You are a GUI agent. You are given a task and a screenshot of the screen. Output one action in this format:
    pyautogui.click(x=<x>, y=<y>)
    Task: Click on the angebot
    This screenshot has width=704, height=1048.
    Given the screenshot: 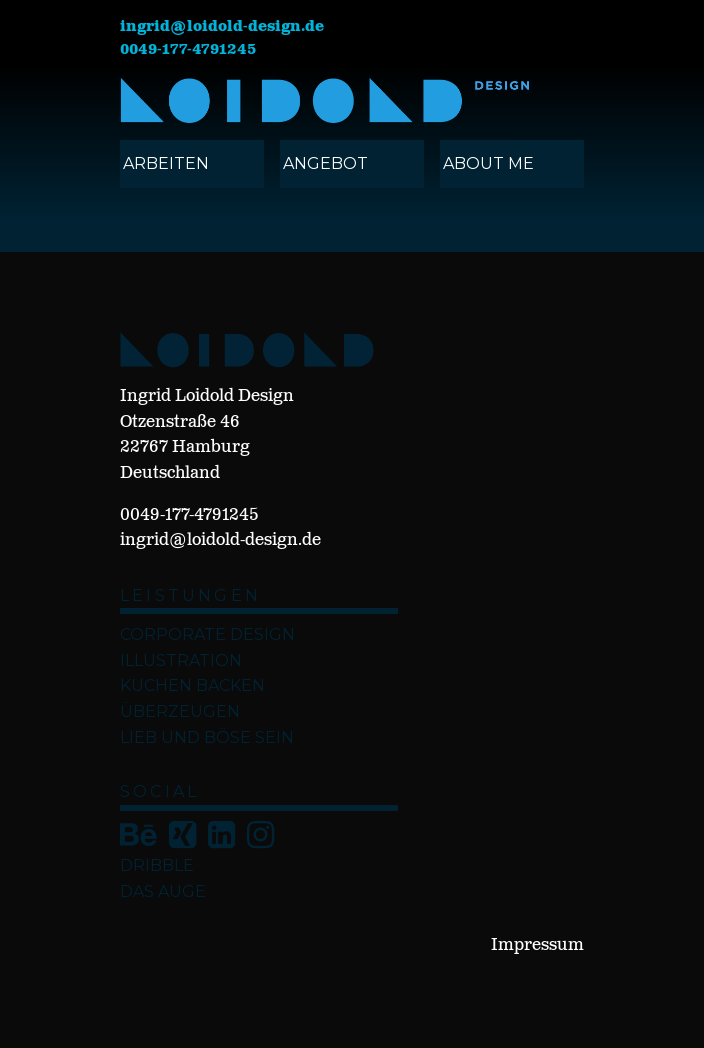 What is the action you would take?
    pyautogui.click(x=325, y=163)
    